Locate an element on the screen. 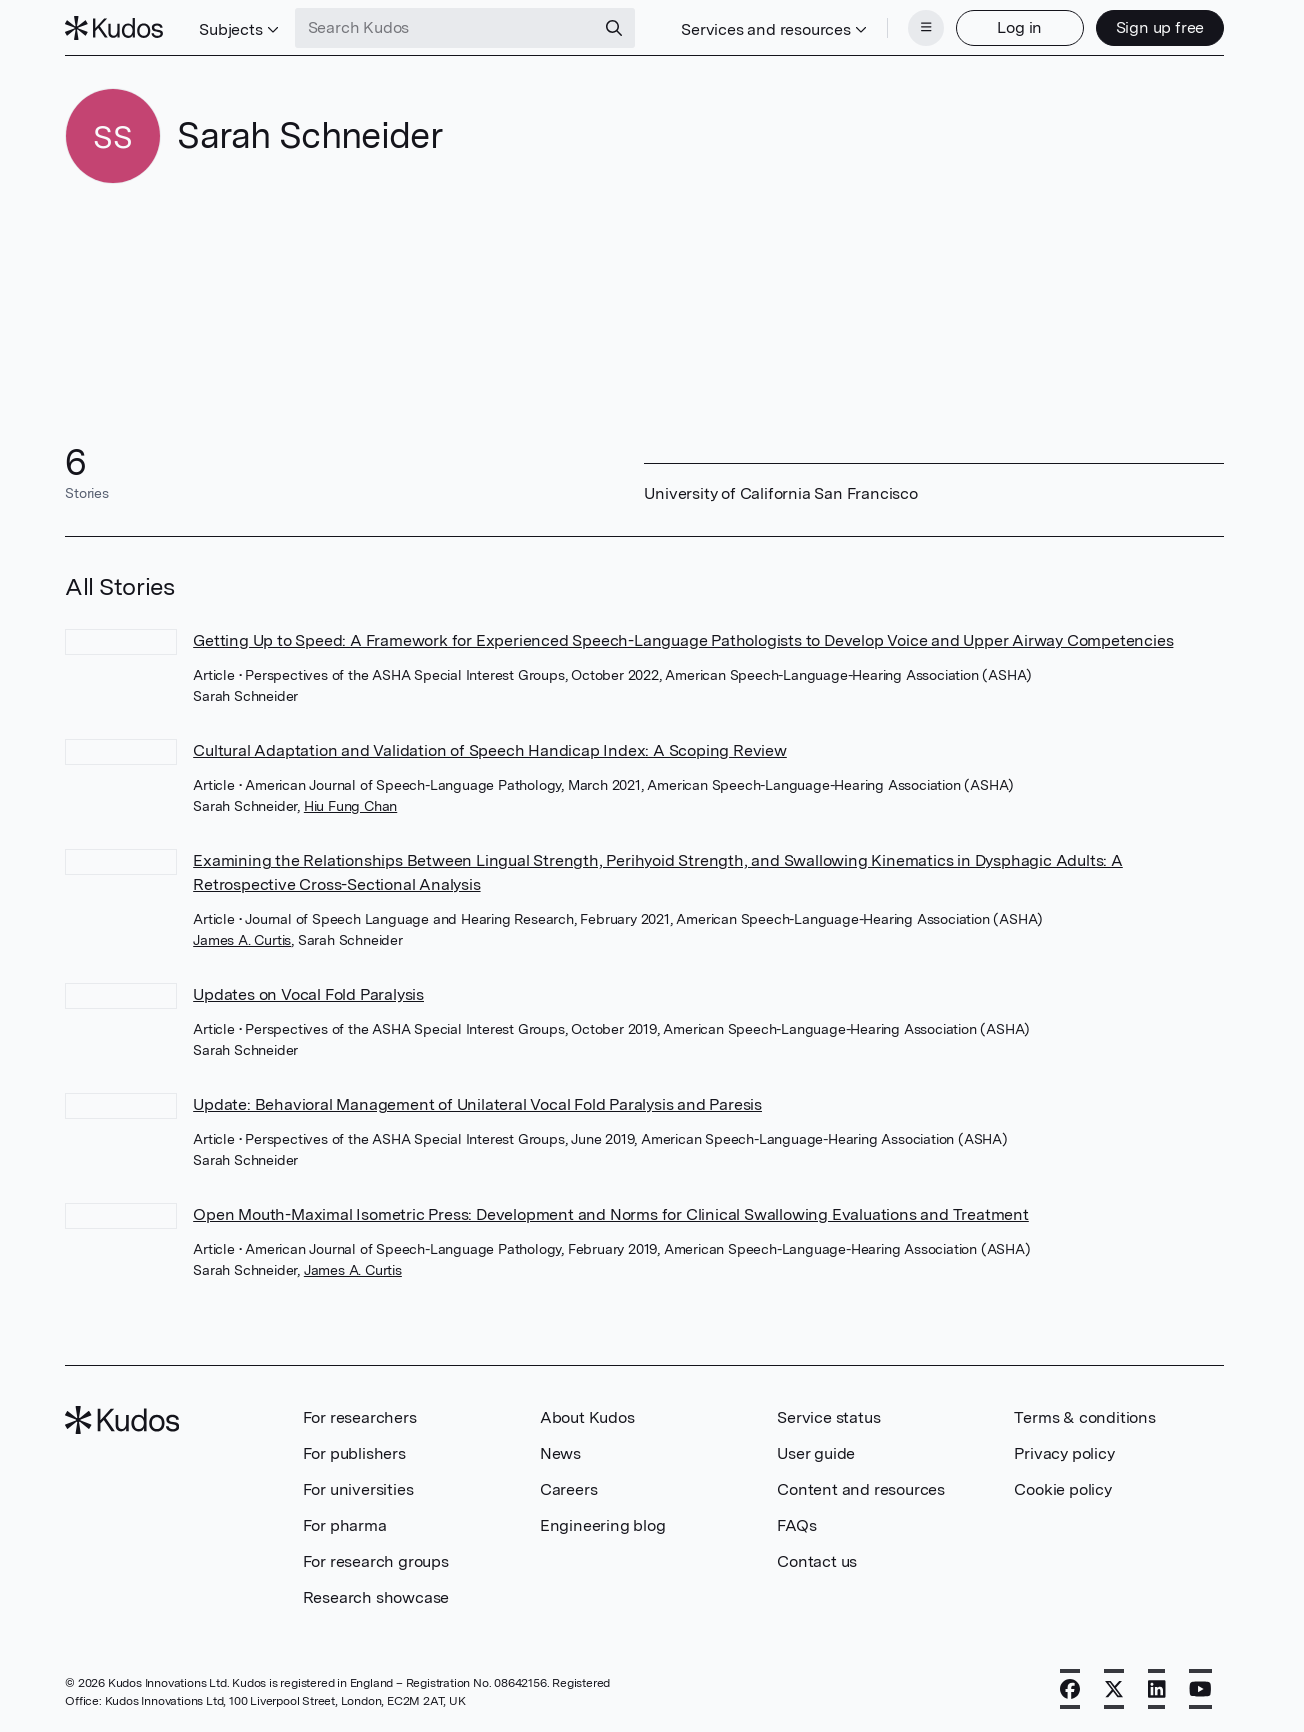 The width and height of the screenshot is (1304, 1732). Open Mouth-Maximal Isometric Press: Development and Norms for Clinical Swallowing Evaluations and Treatment is located at coordinates (611, 1214).